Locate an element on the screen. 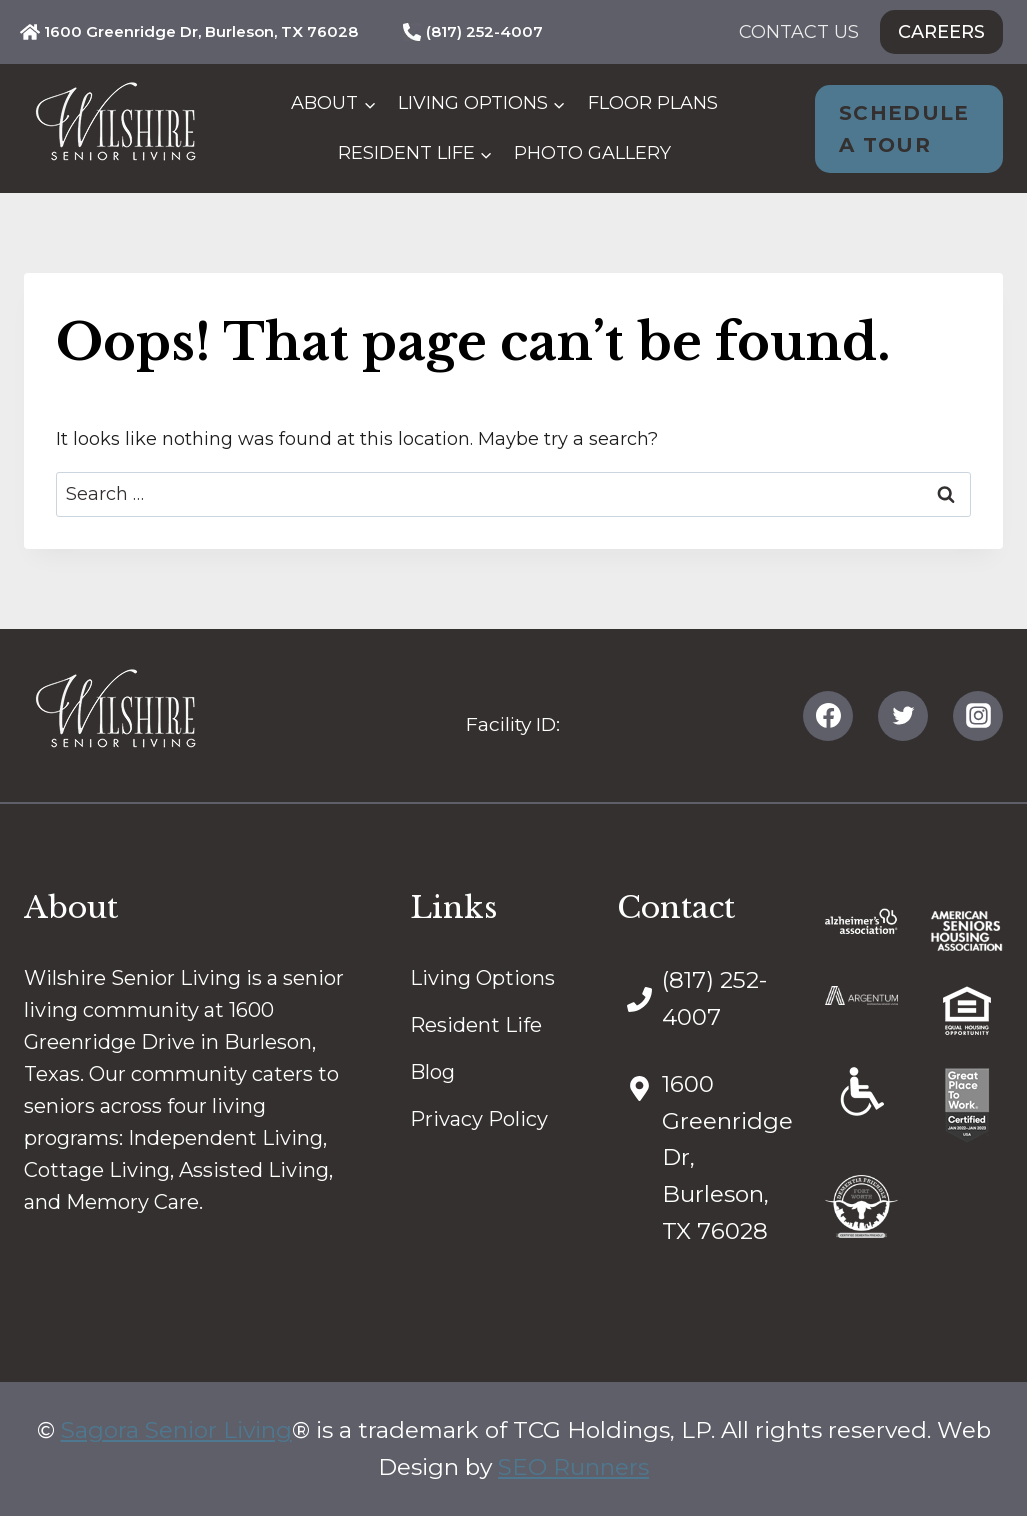 This screenshot has width=1027, height=1516. [Instagram] is located at coordinates (978, 716).